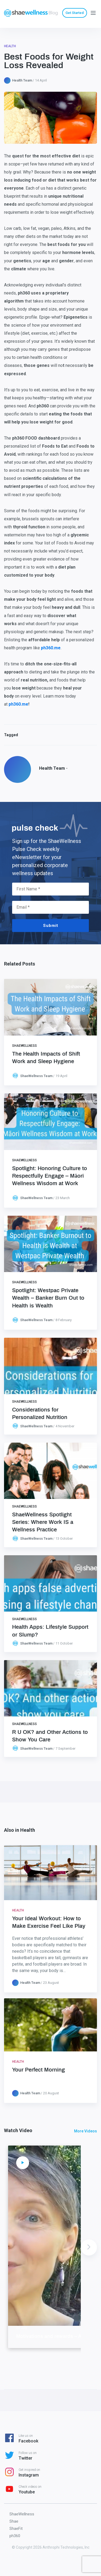  What do you see at coordinates (42, 1522) in the screenshot?
I see `ShaeWellness Spotlight Series: Where Work IS a Wellness Practice` at bounding box center [42, 1522].